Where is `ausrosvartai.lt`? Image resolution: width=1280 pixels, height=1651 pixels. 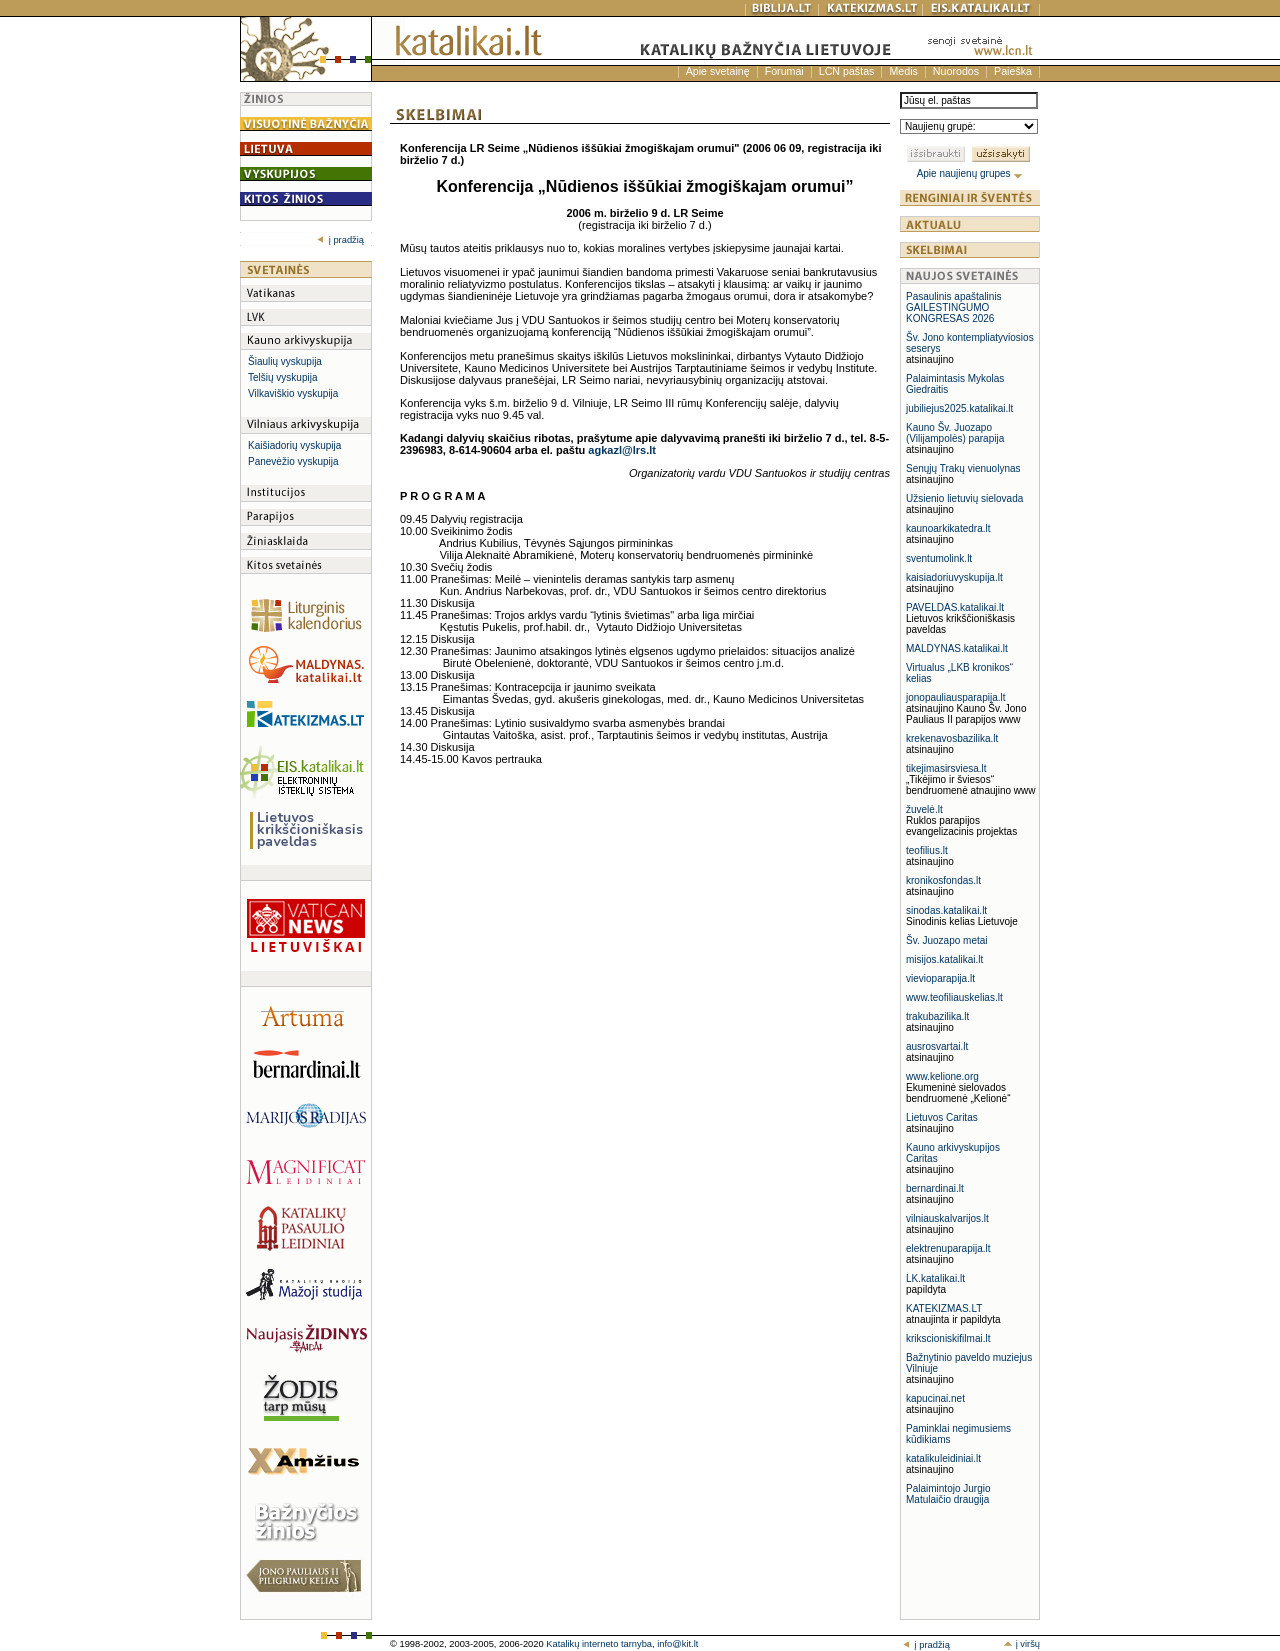
ausrosvartai.lt is located at coordinates (937, 1046).